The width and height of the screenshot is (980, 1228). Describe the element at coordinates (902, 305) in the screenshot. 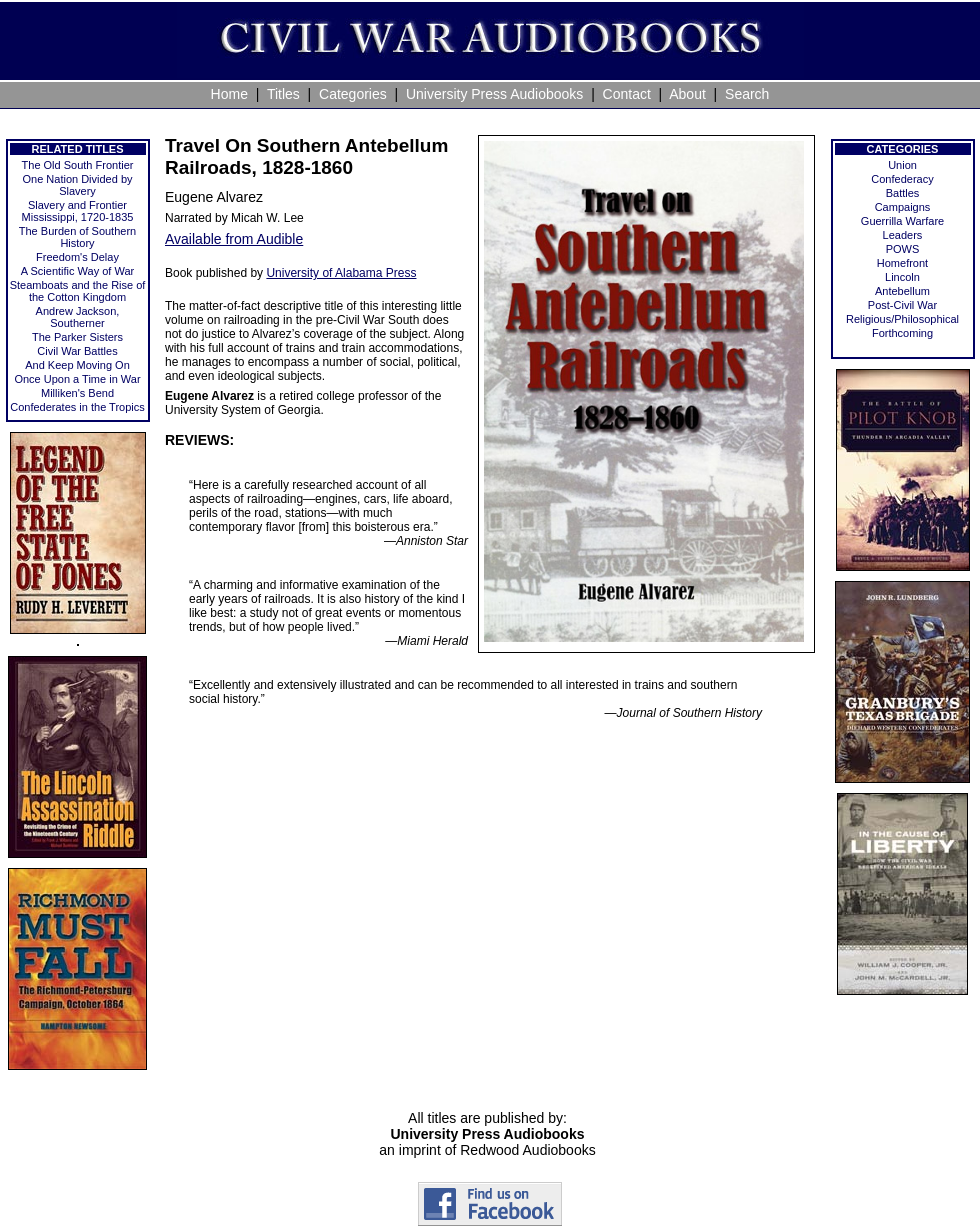

I see `Post-Civil War` at that location.